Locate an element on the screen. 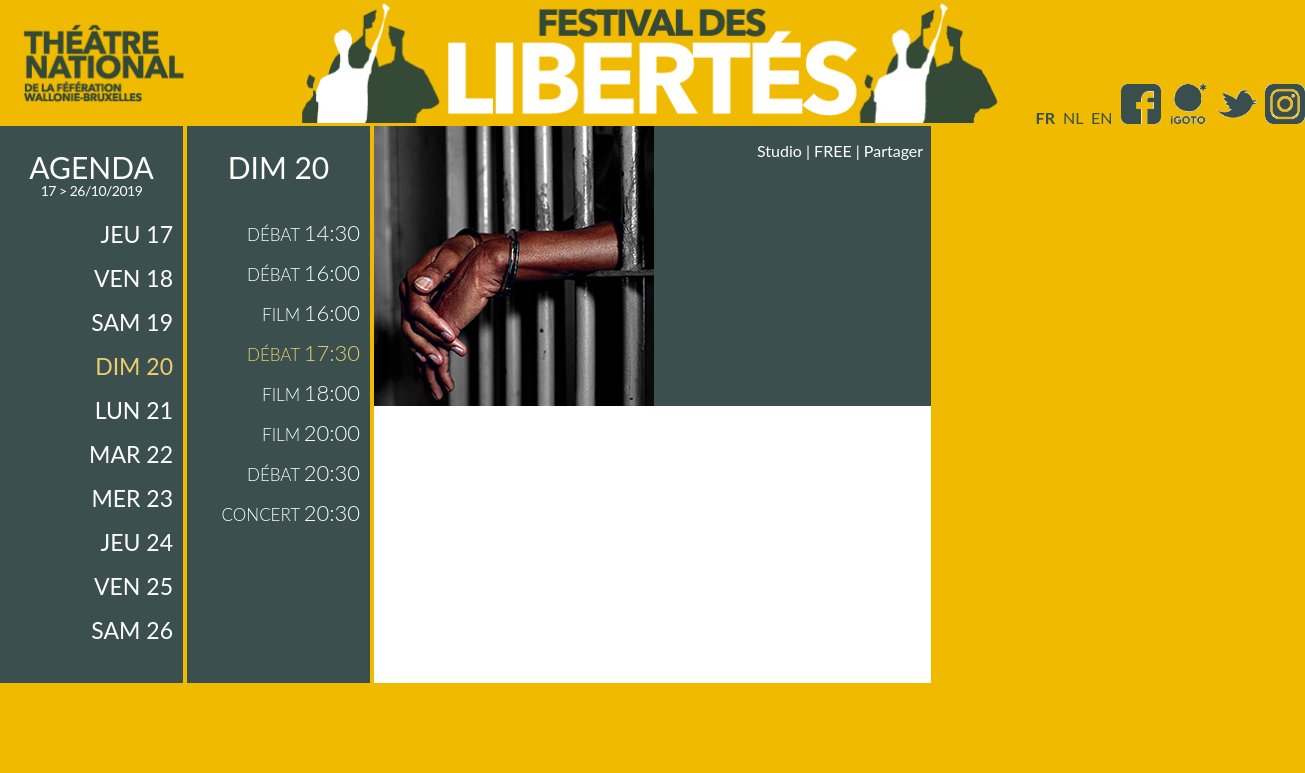  dim 20 is located at coordinates (134, 366).